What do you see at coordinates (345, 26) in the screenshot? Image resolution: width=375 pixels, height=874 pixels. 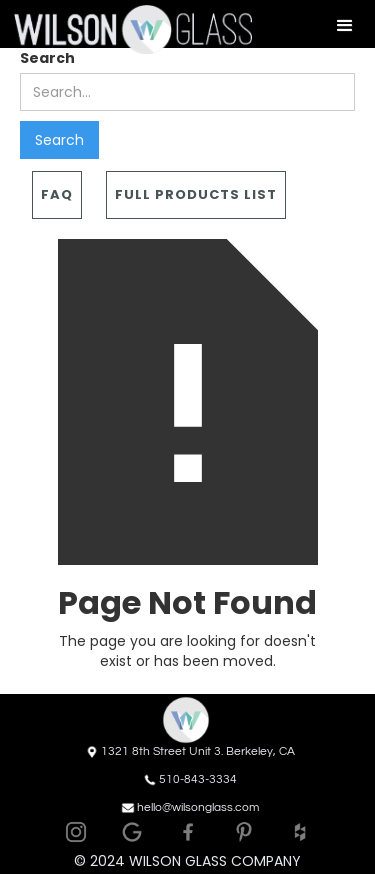 I see `[button]` at bounding box center [345, 26].